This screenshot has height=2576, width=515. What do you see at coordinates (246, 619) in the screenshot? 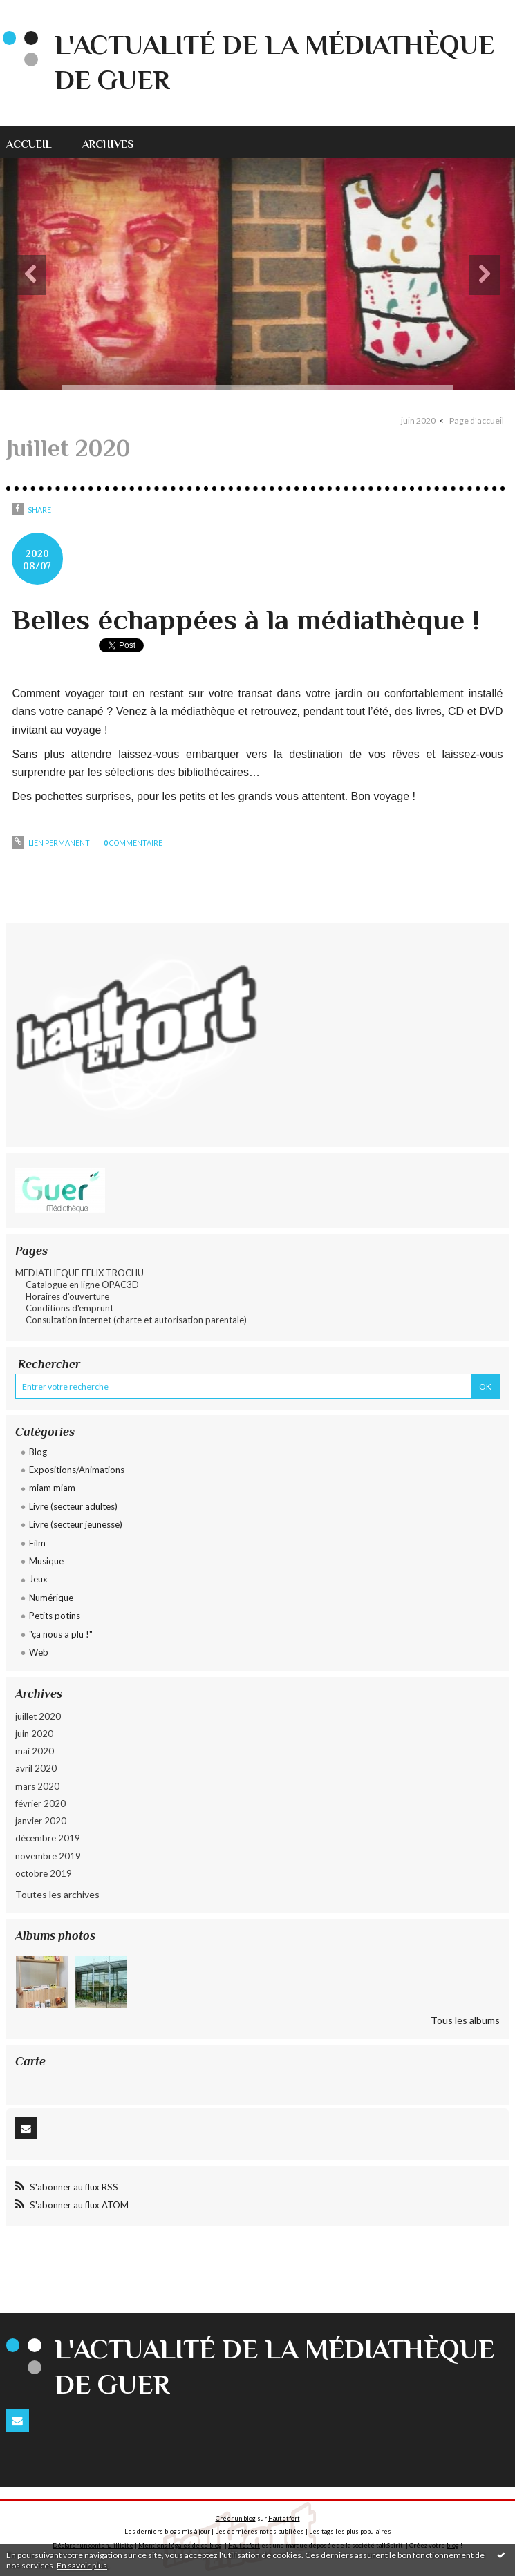
I see `Belles échappées à la médiathèque !` at bounding box center [246, 619].